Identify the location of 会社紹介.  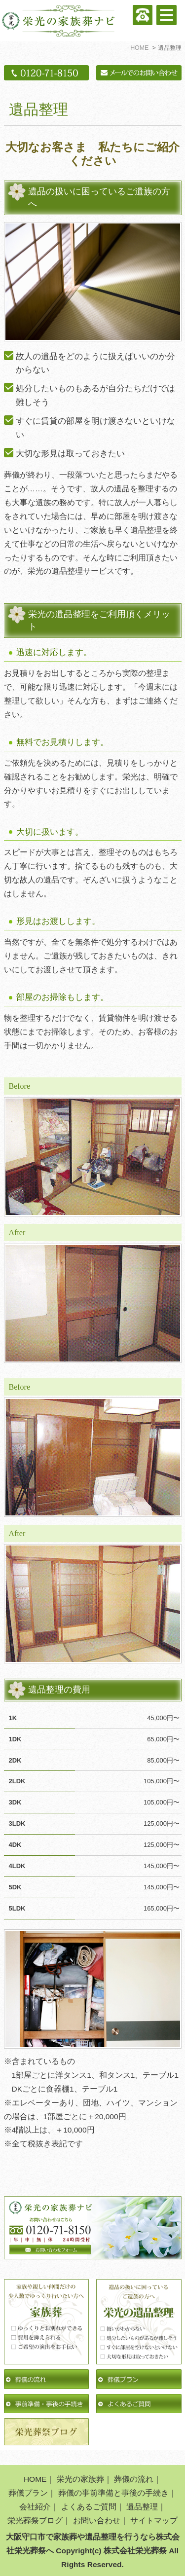
(35, 2506).